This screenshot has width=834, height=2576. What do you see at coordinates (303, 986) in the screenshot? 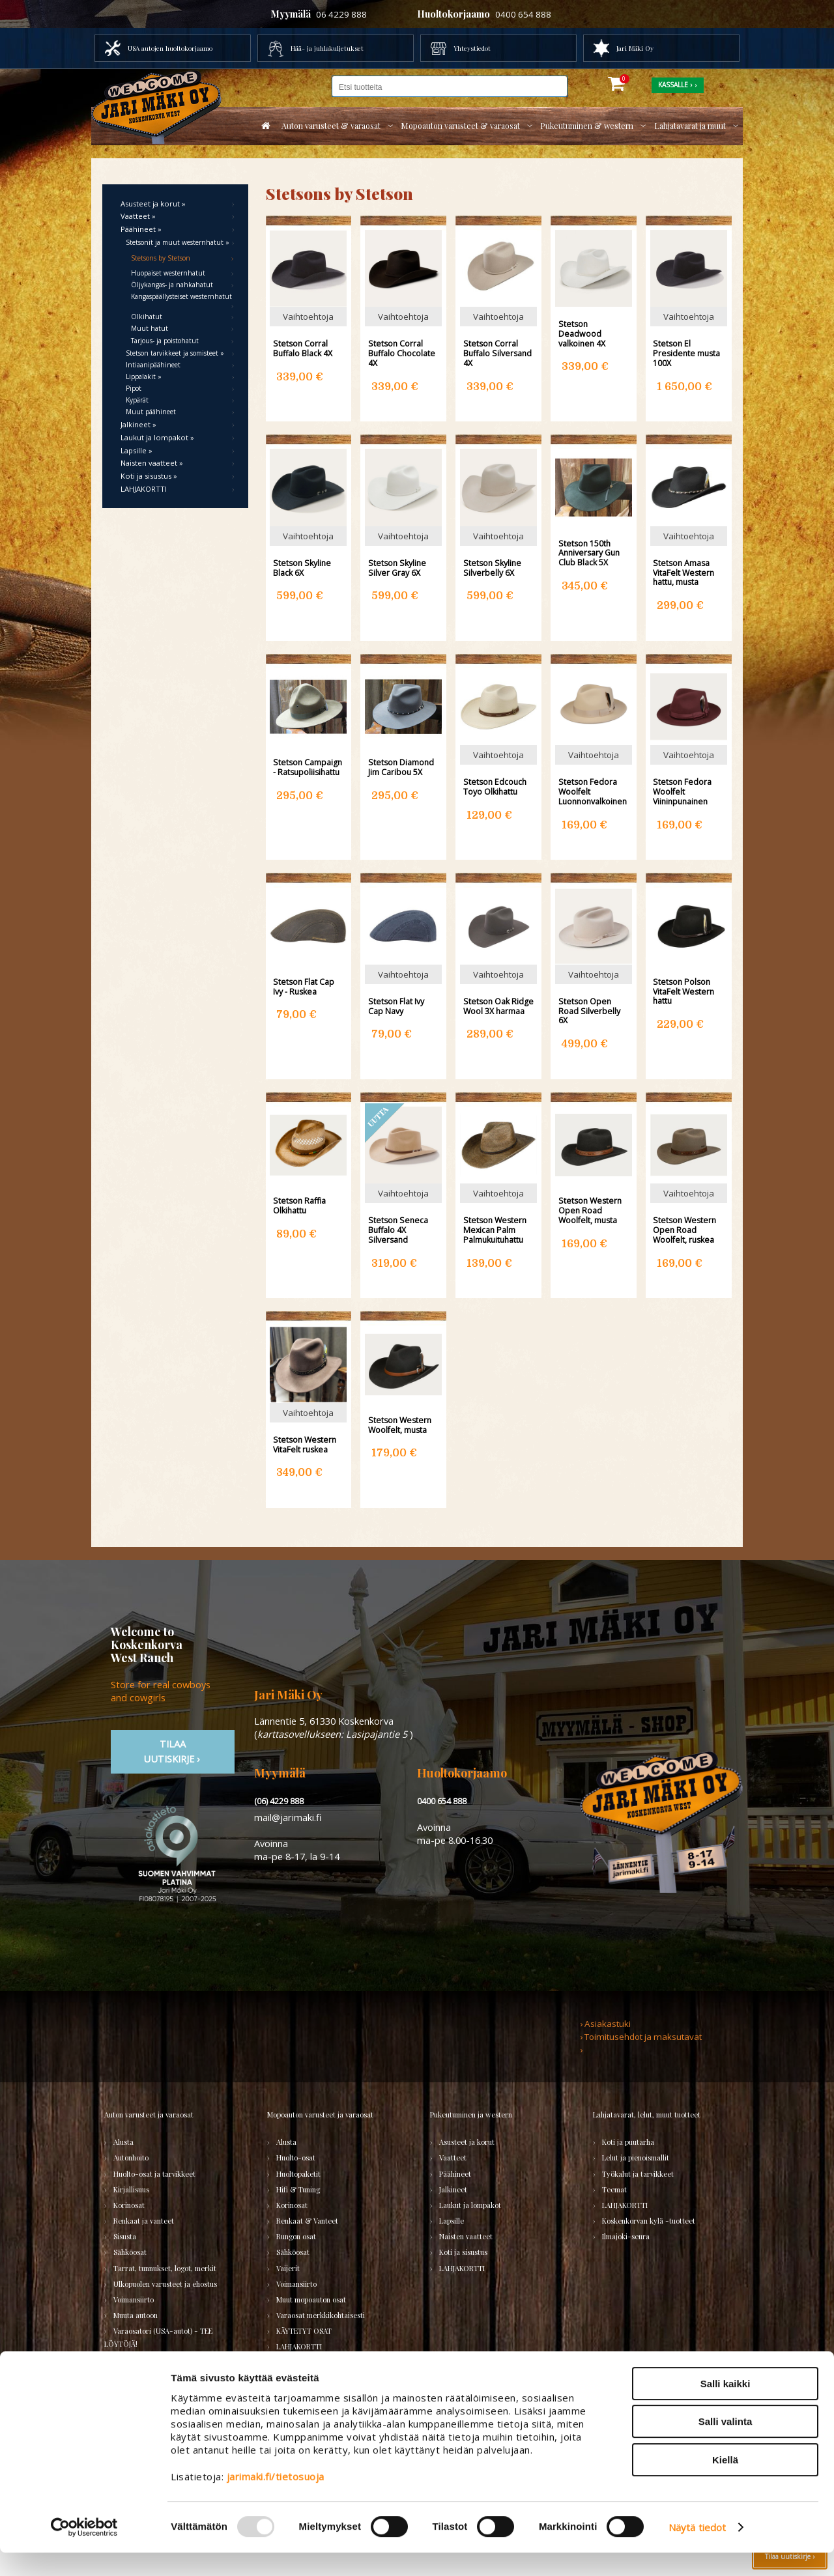
I see `Stetson Flat Cap Ivy - Ruskea` at bounding box center [303, 986].